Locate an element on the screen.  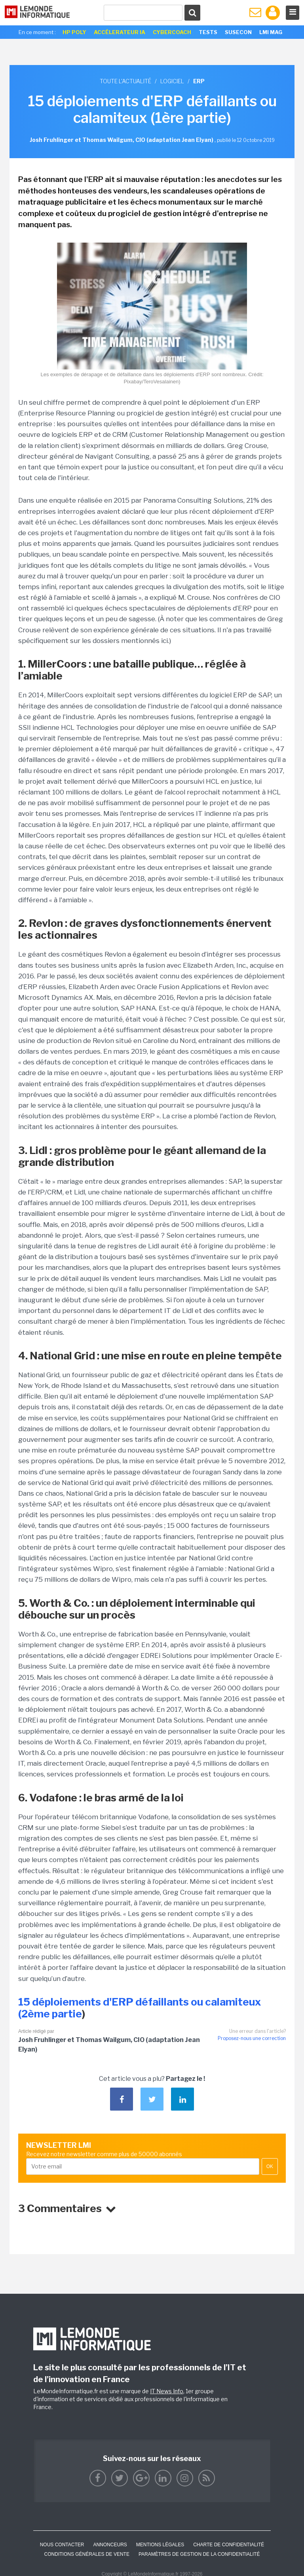
Mentions Légales is located at coordinates (160, 2544).